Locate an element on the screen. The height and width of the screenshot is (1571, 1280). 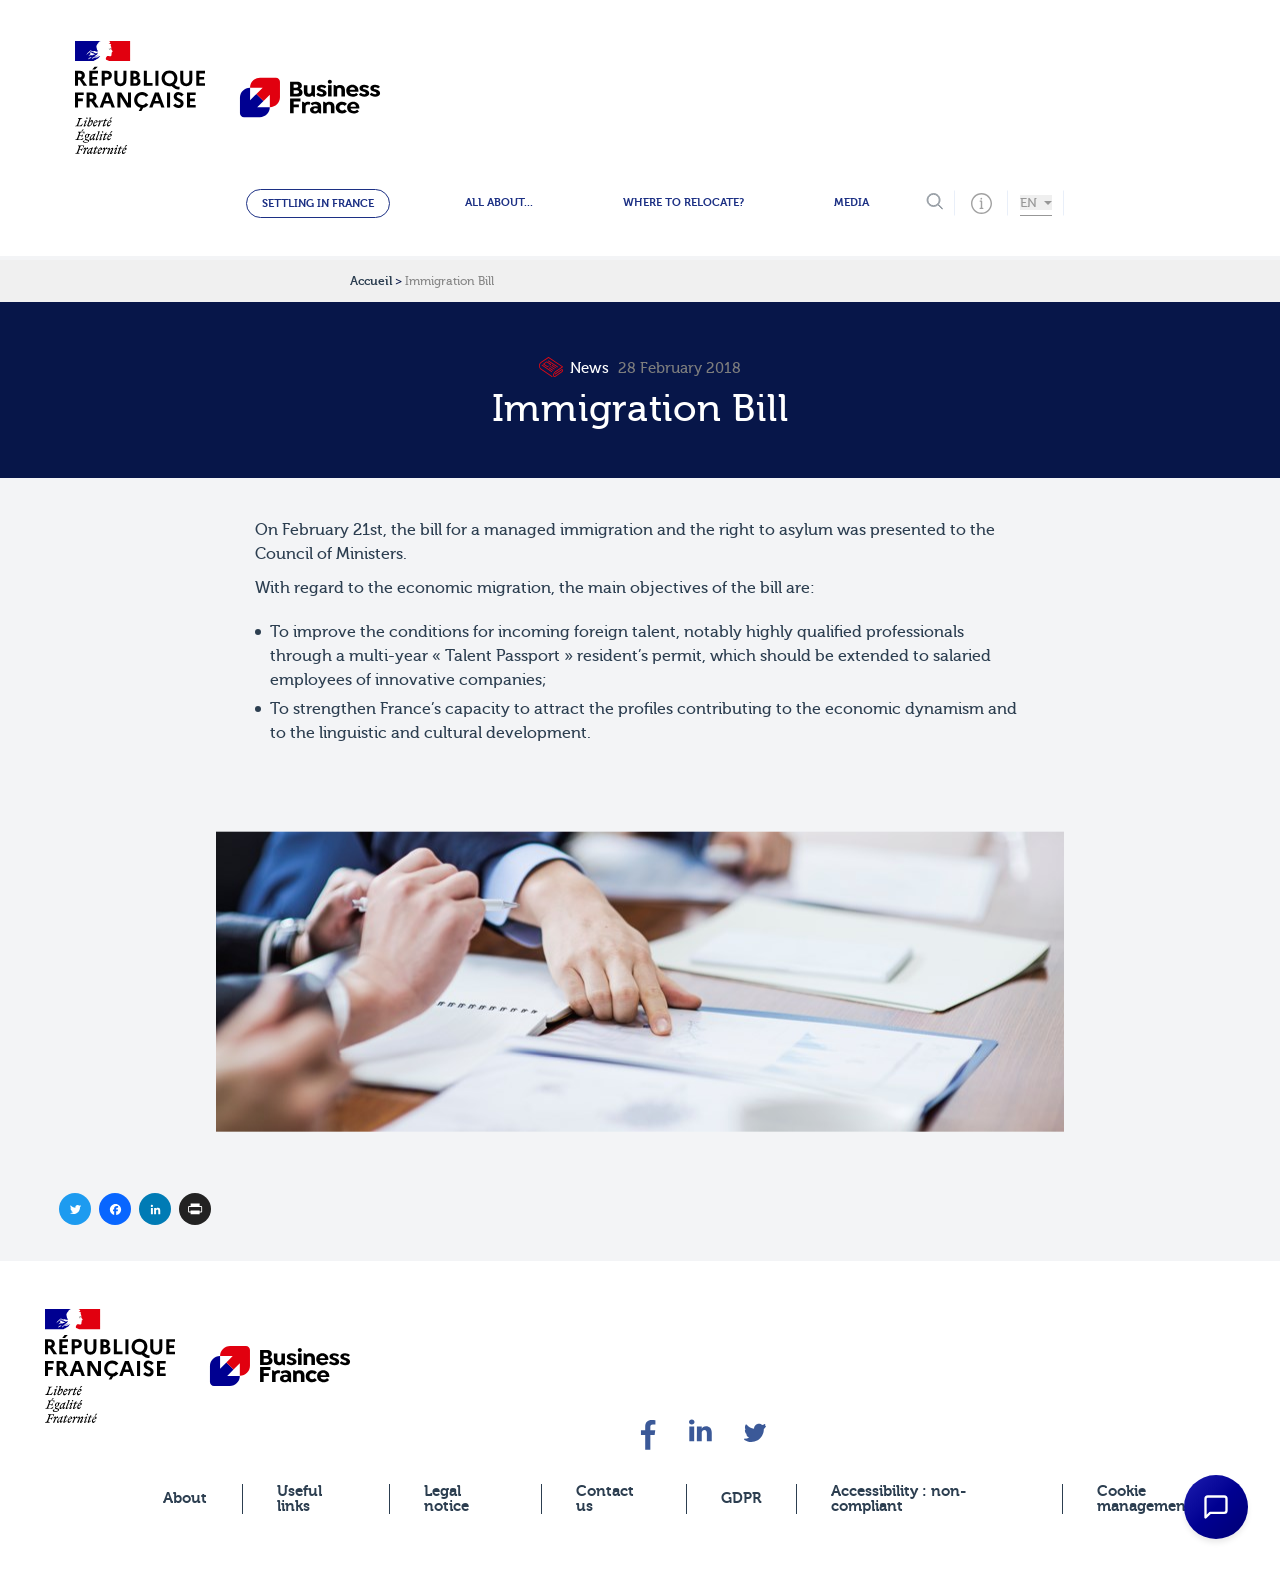
[banner] is located at coordinates (110, 1365).